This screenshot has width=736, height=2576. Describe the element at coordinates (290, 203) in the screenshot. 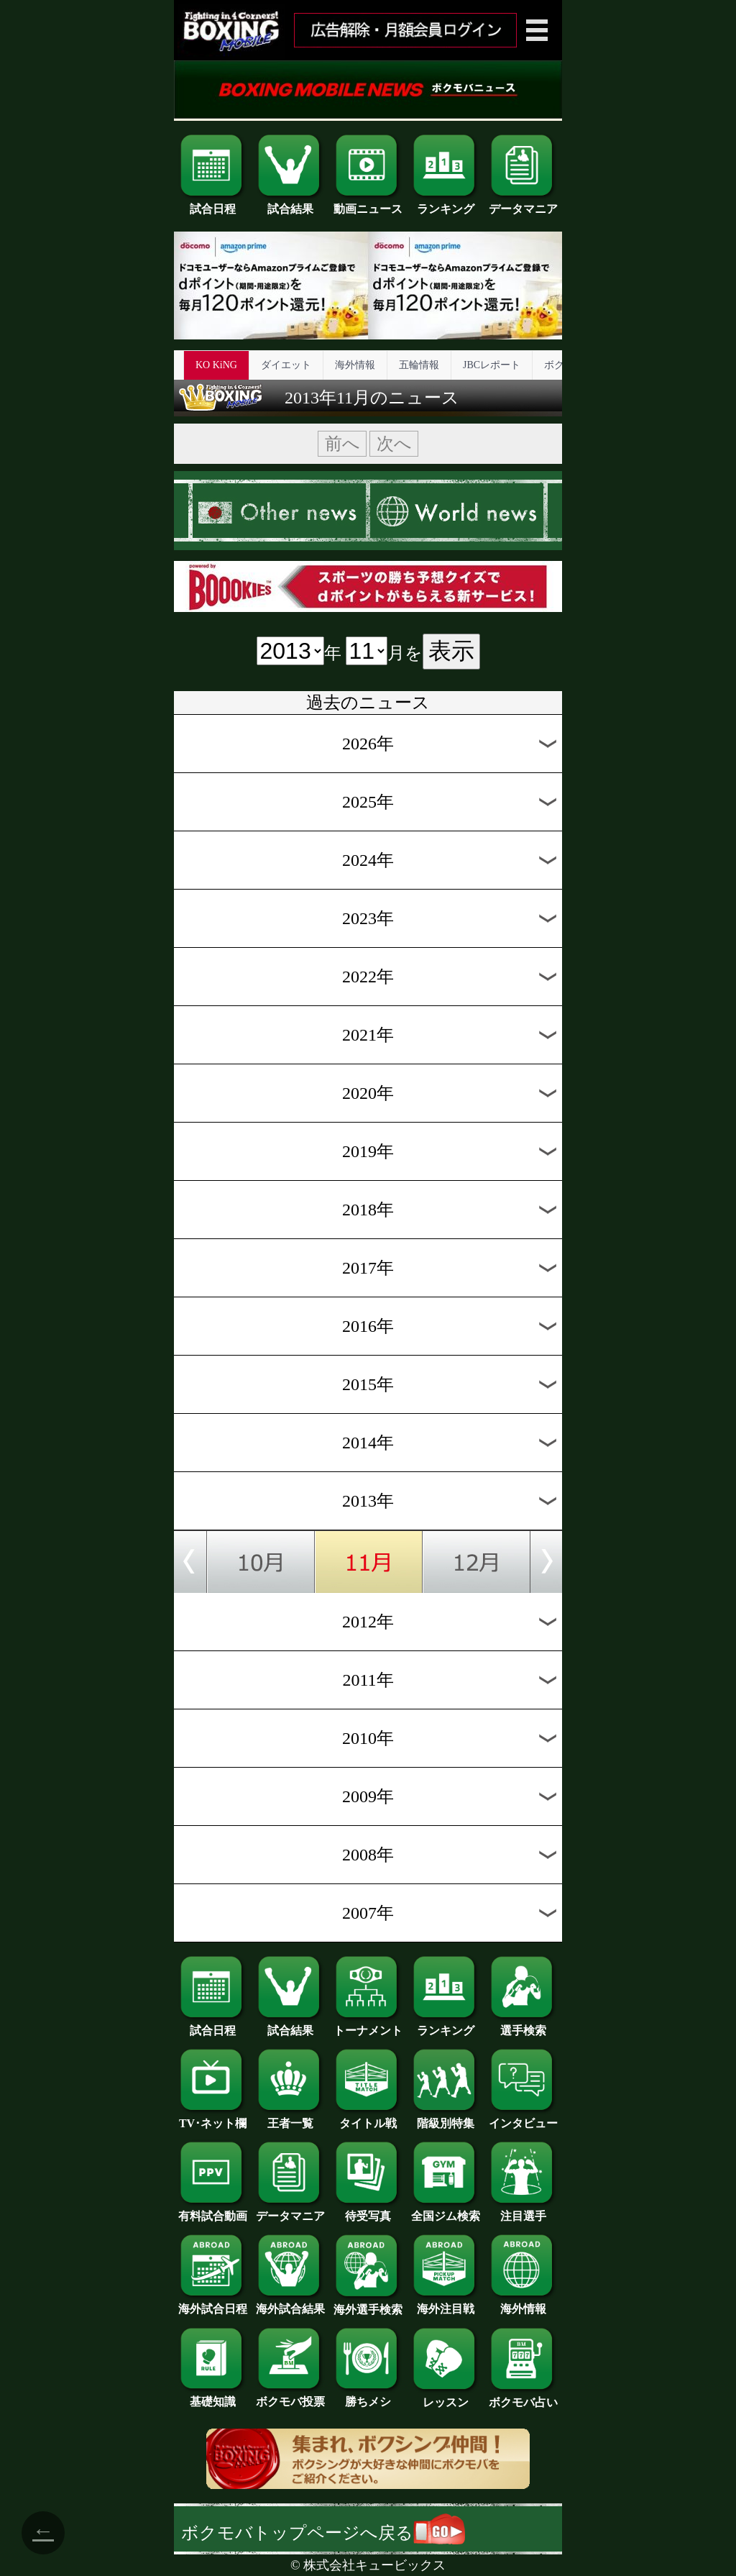

I see `試合結果` at that location.